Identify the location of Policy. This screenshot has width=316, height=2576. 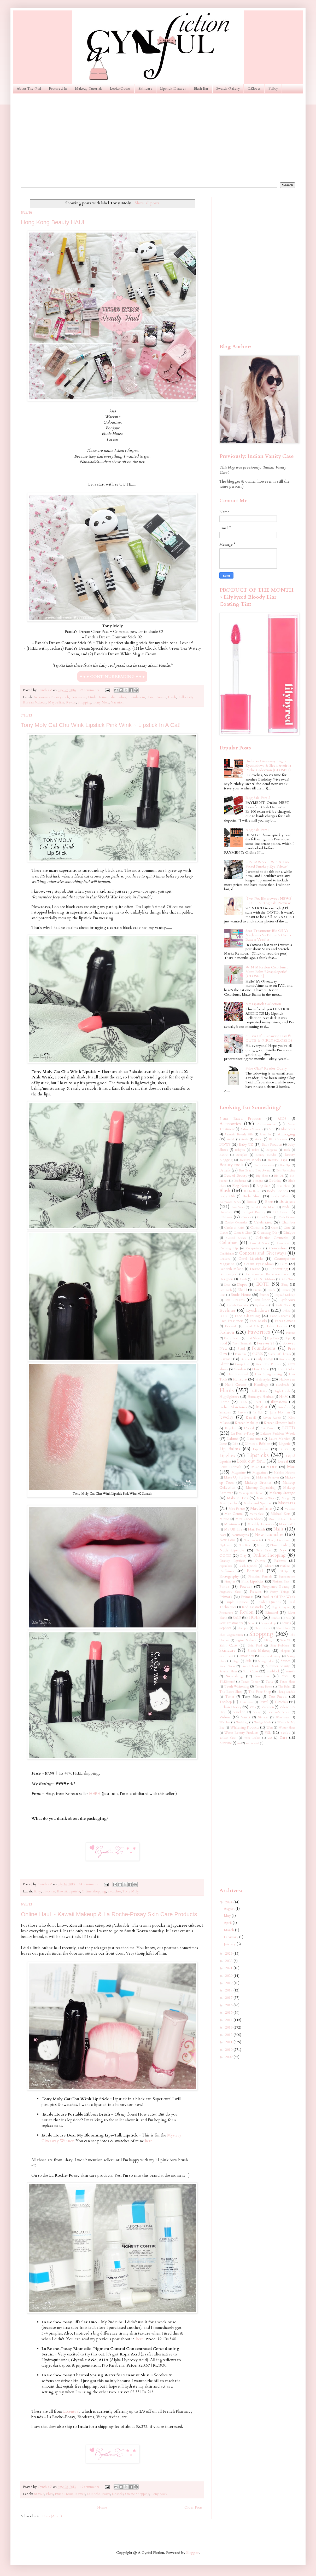
(273, 88).